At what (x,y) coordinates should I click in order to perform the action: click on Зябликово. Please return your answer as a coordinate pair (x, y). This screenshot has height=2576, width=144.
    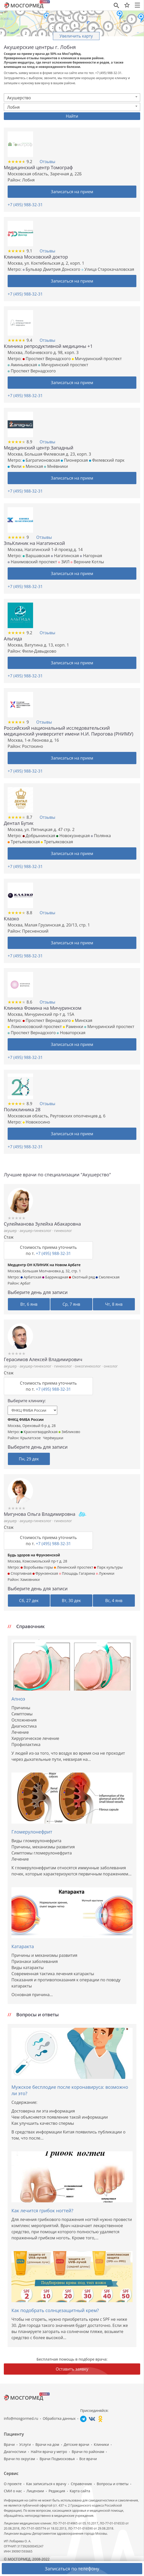
    Looking at the image, I should click on (69, 1431).